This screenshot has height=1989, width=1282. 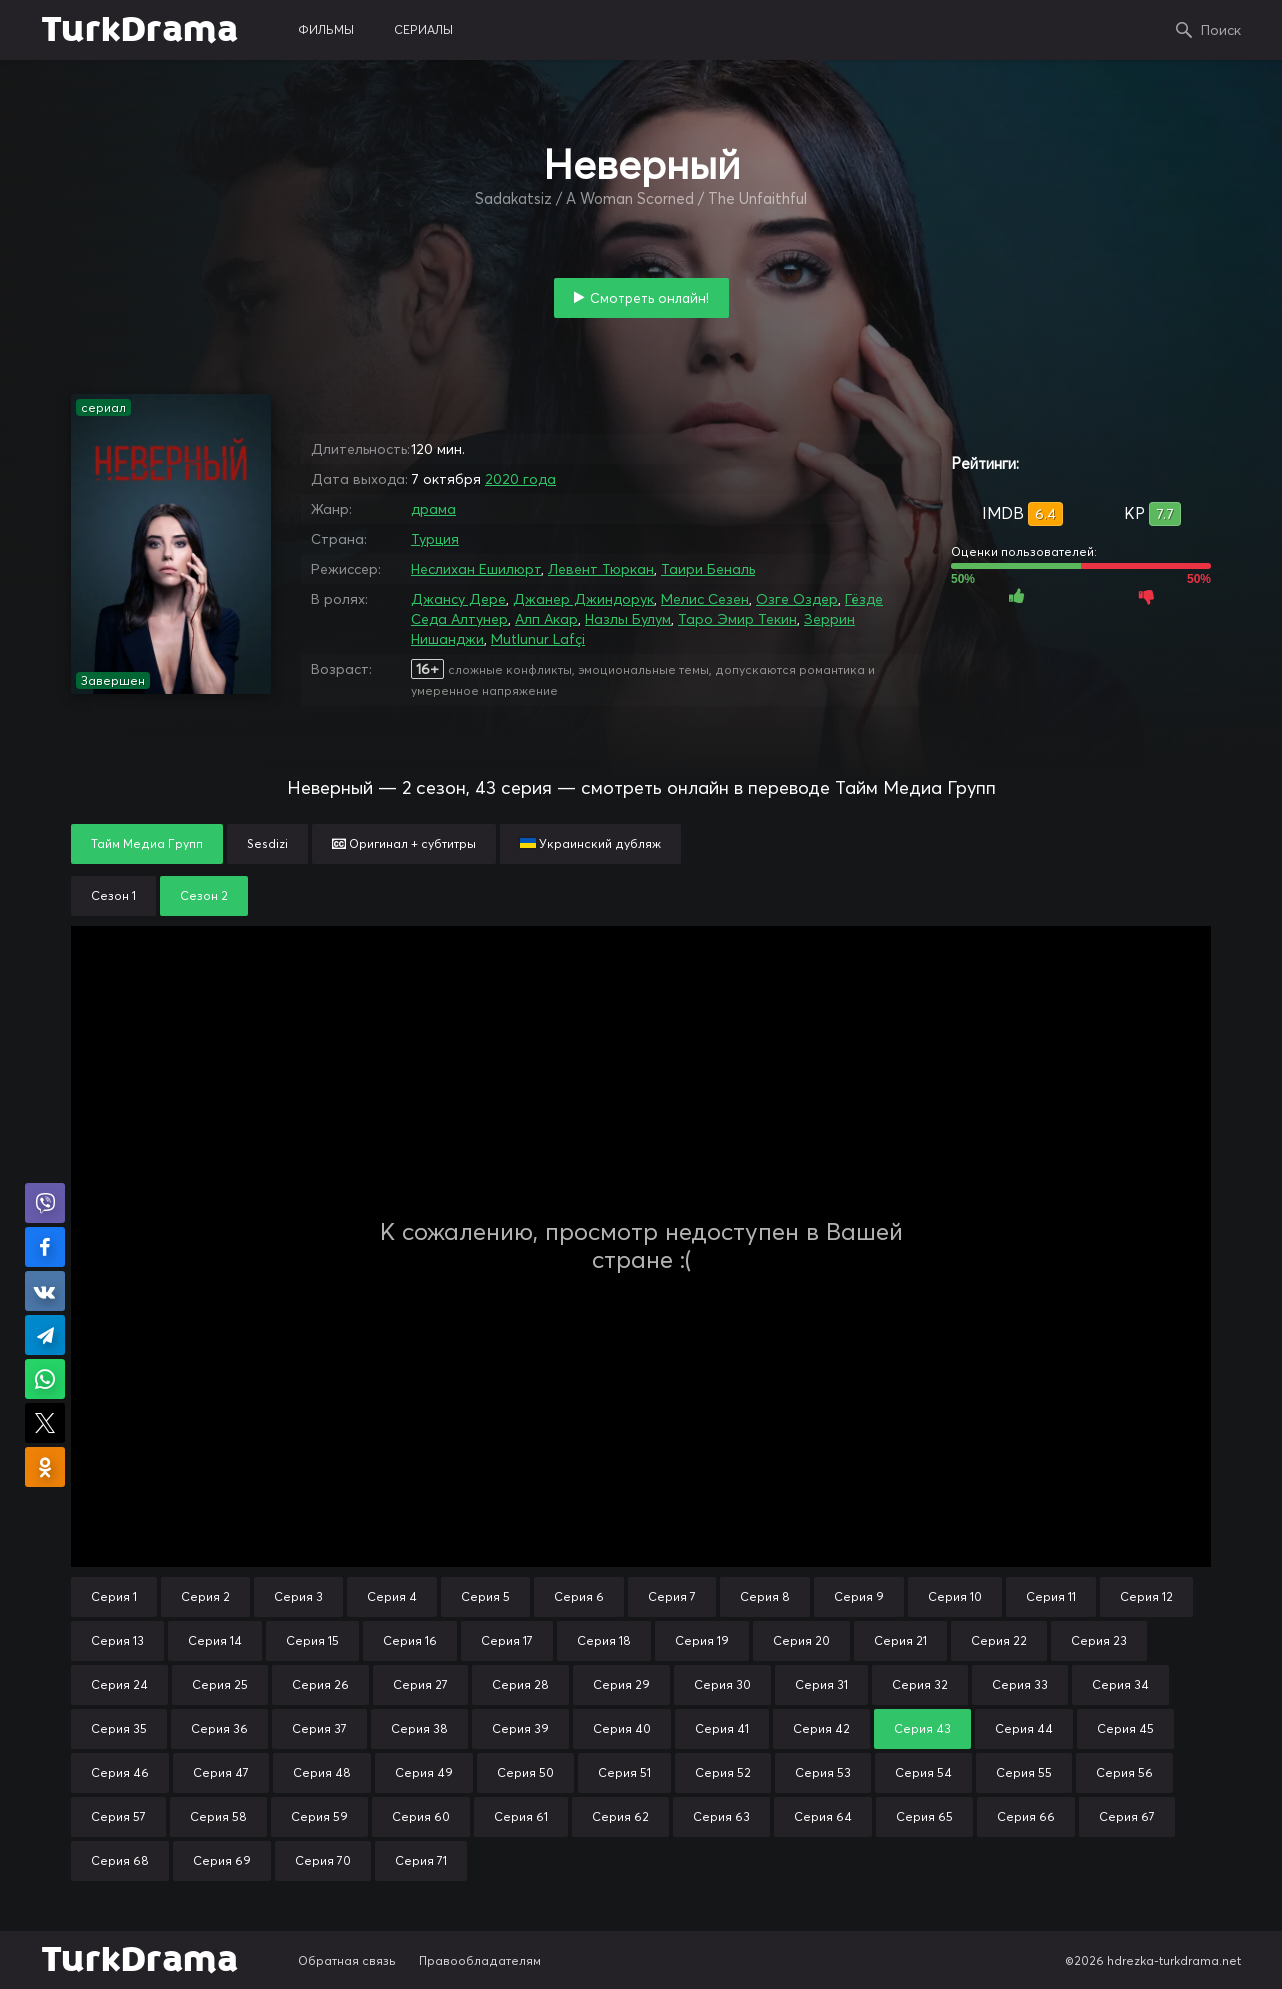 I want to click on Серия 36, so click(x=219, y=1728).